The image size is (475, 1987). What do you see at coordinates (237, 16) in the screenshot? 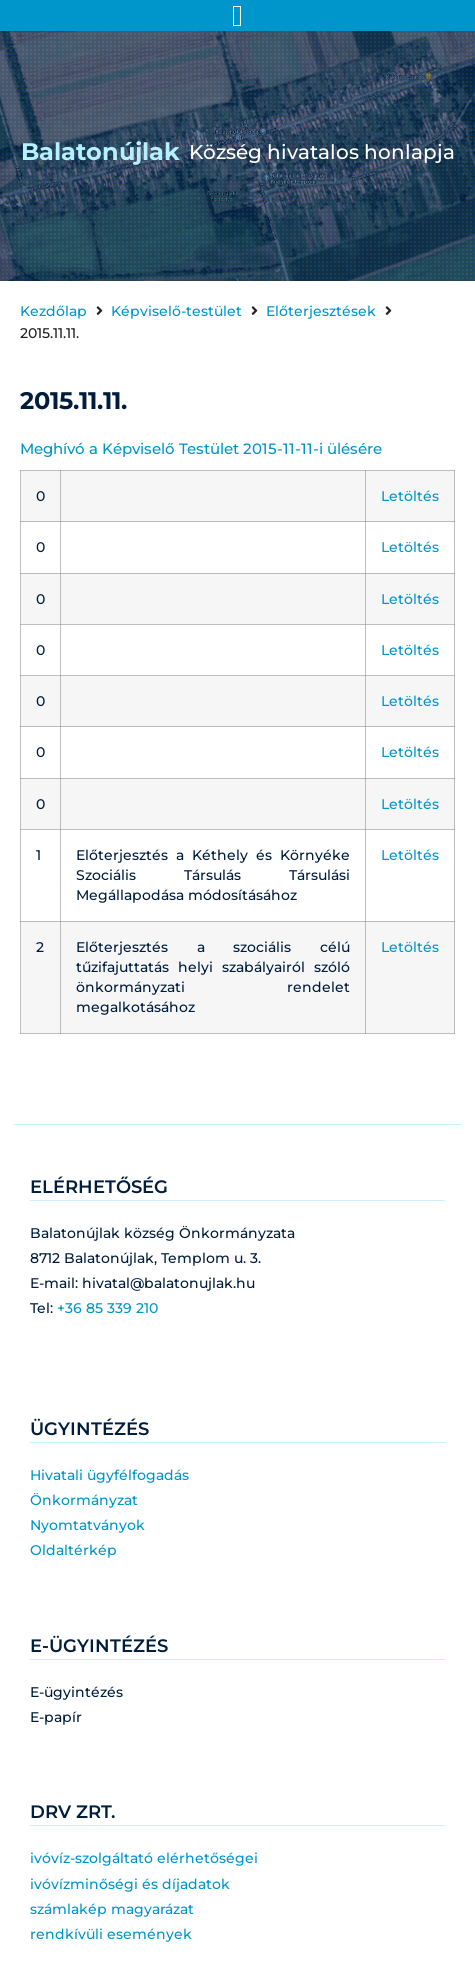
I see `[Menü kapcsoló]` at bounding box center [237, 16].